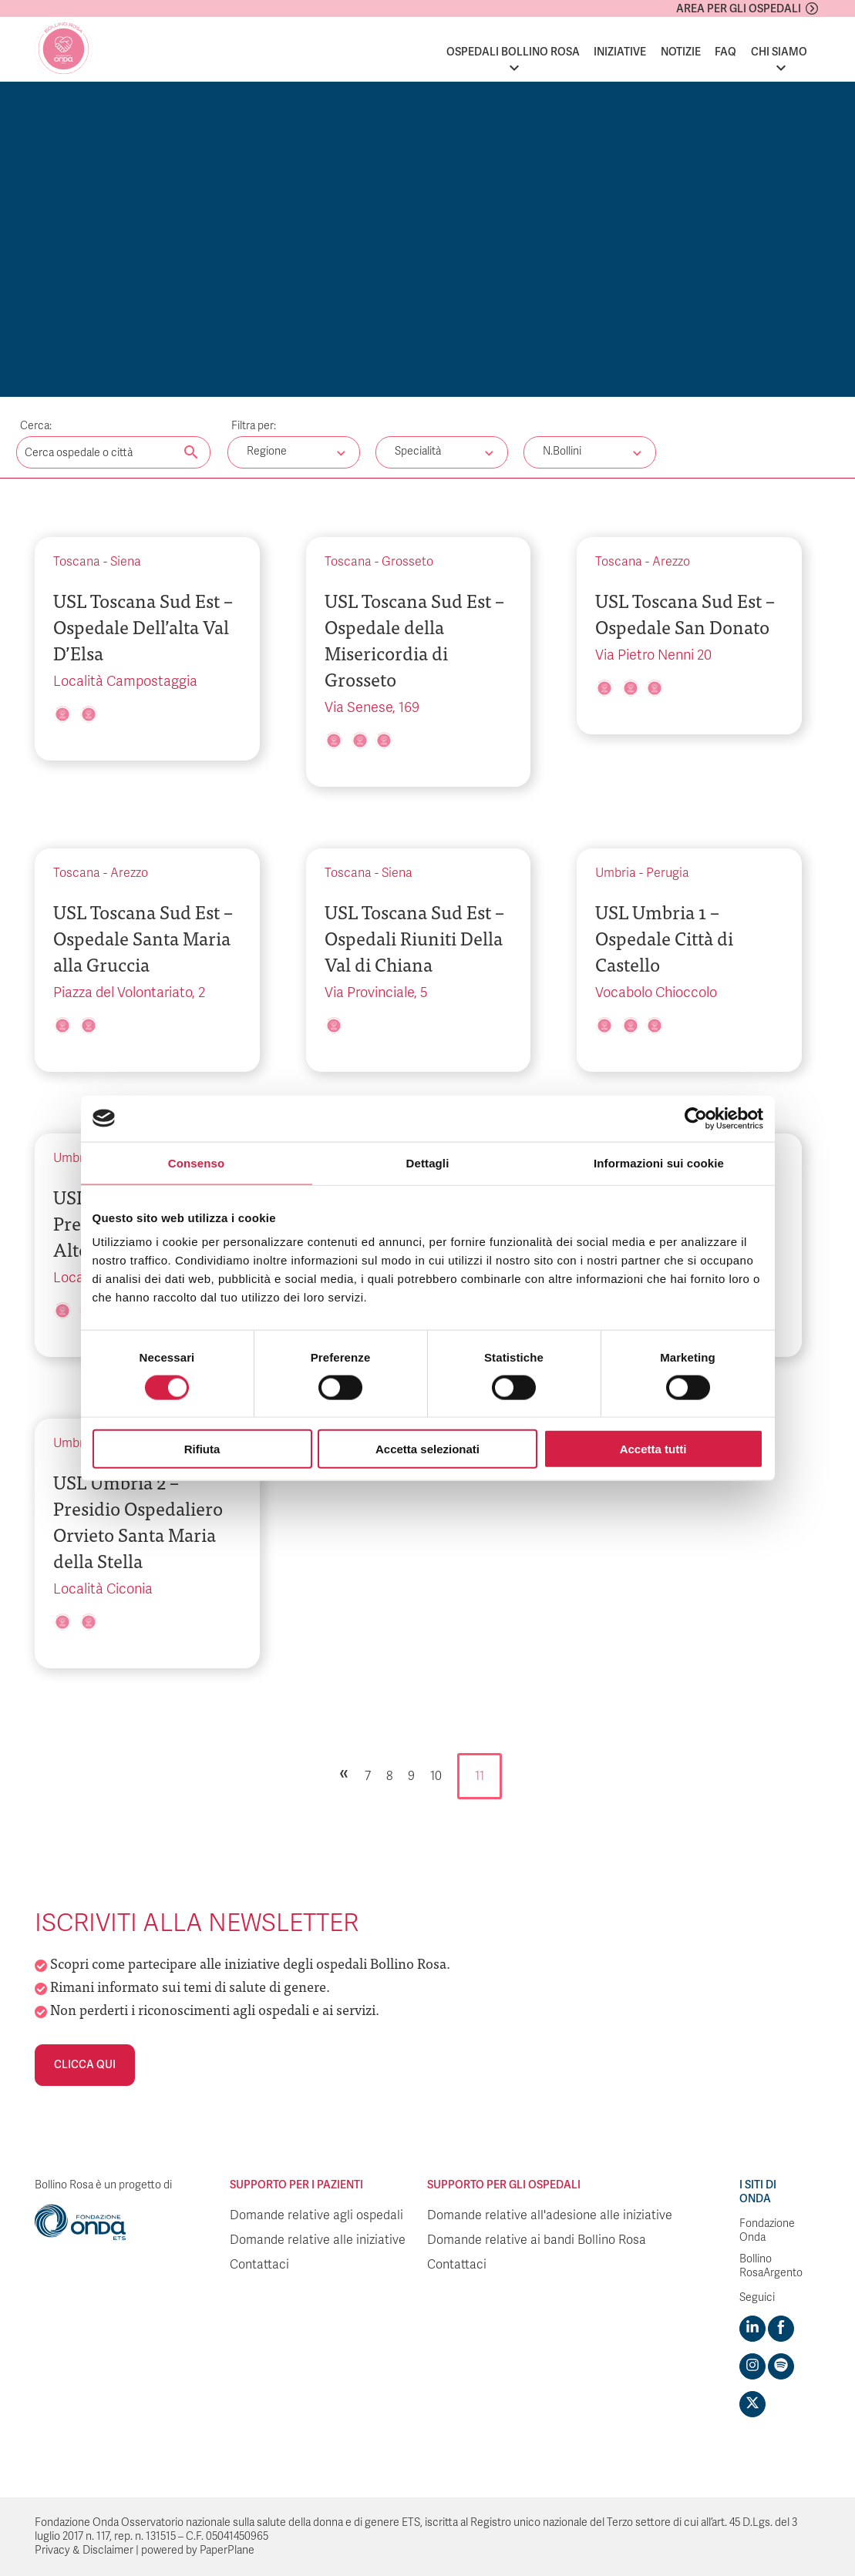 This screenshot has height=2576, width=855. What do you see at coordinates (659, 1162) in the screenshot?
I see `Informazioni sui cookie [tab]` at bounding box center [659, 1162].